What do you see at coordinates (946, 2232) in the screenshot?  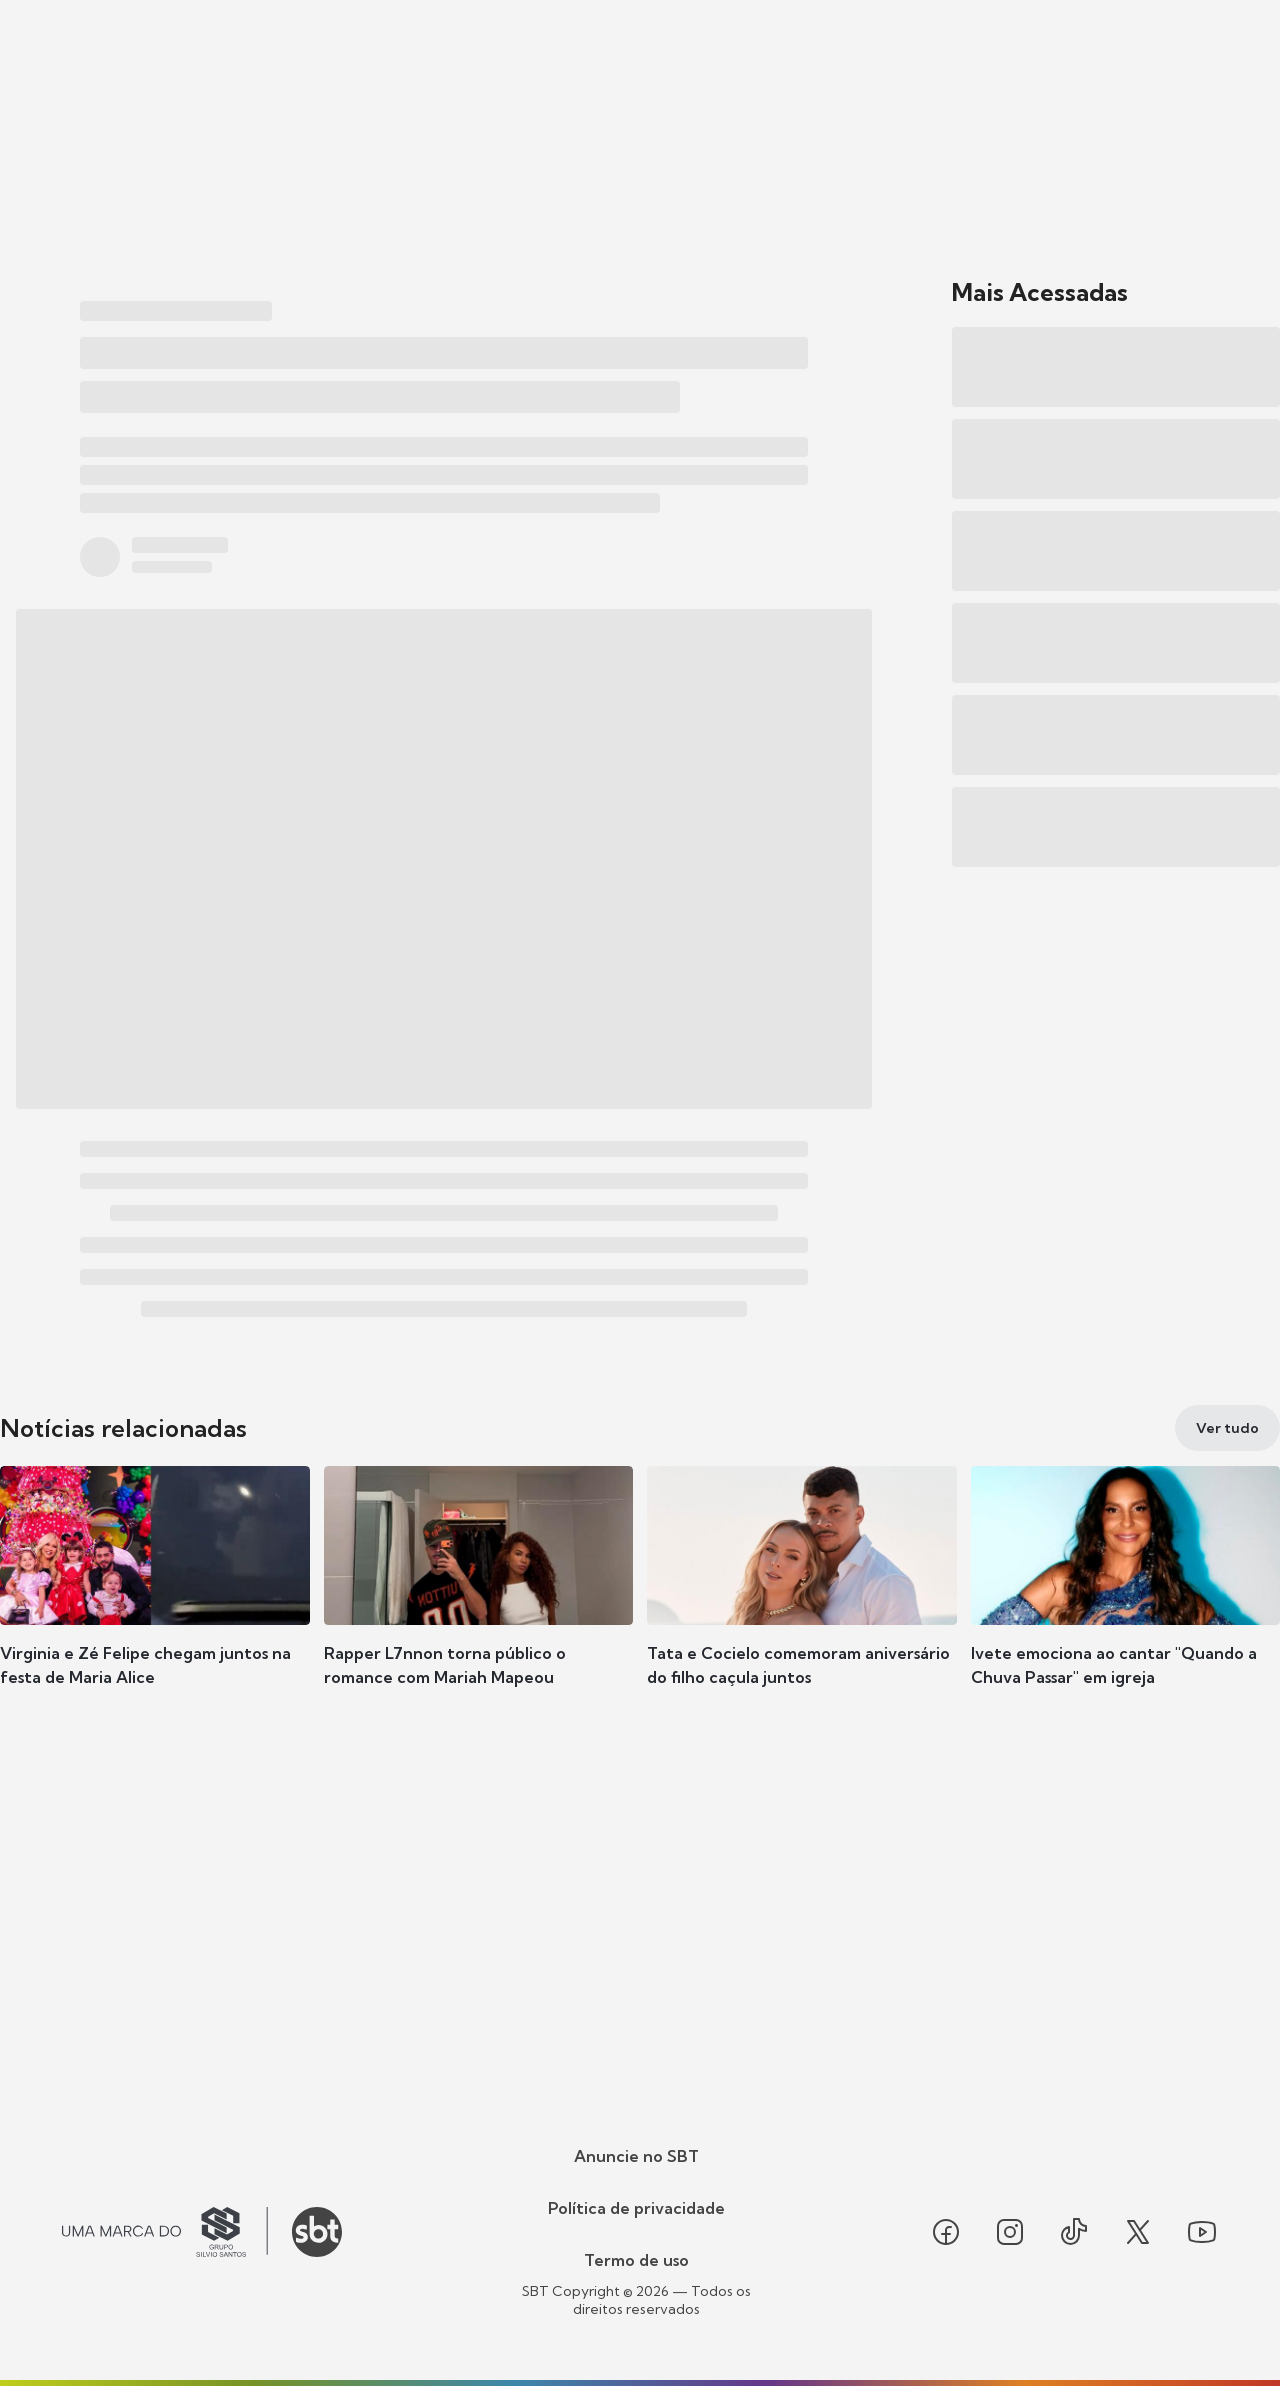 I see `[Seguir SBT no facebook]` at bounding box center [946, 2232].